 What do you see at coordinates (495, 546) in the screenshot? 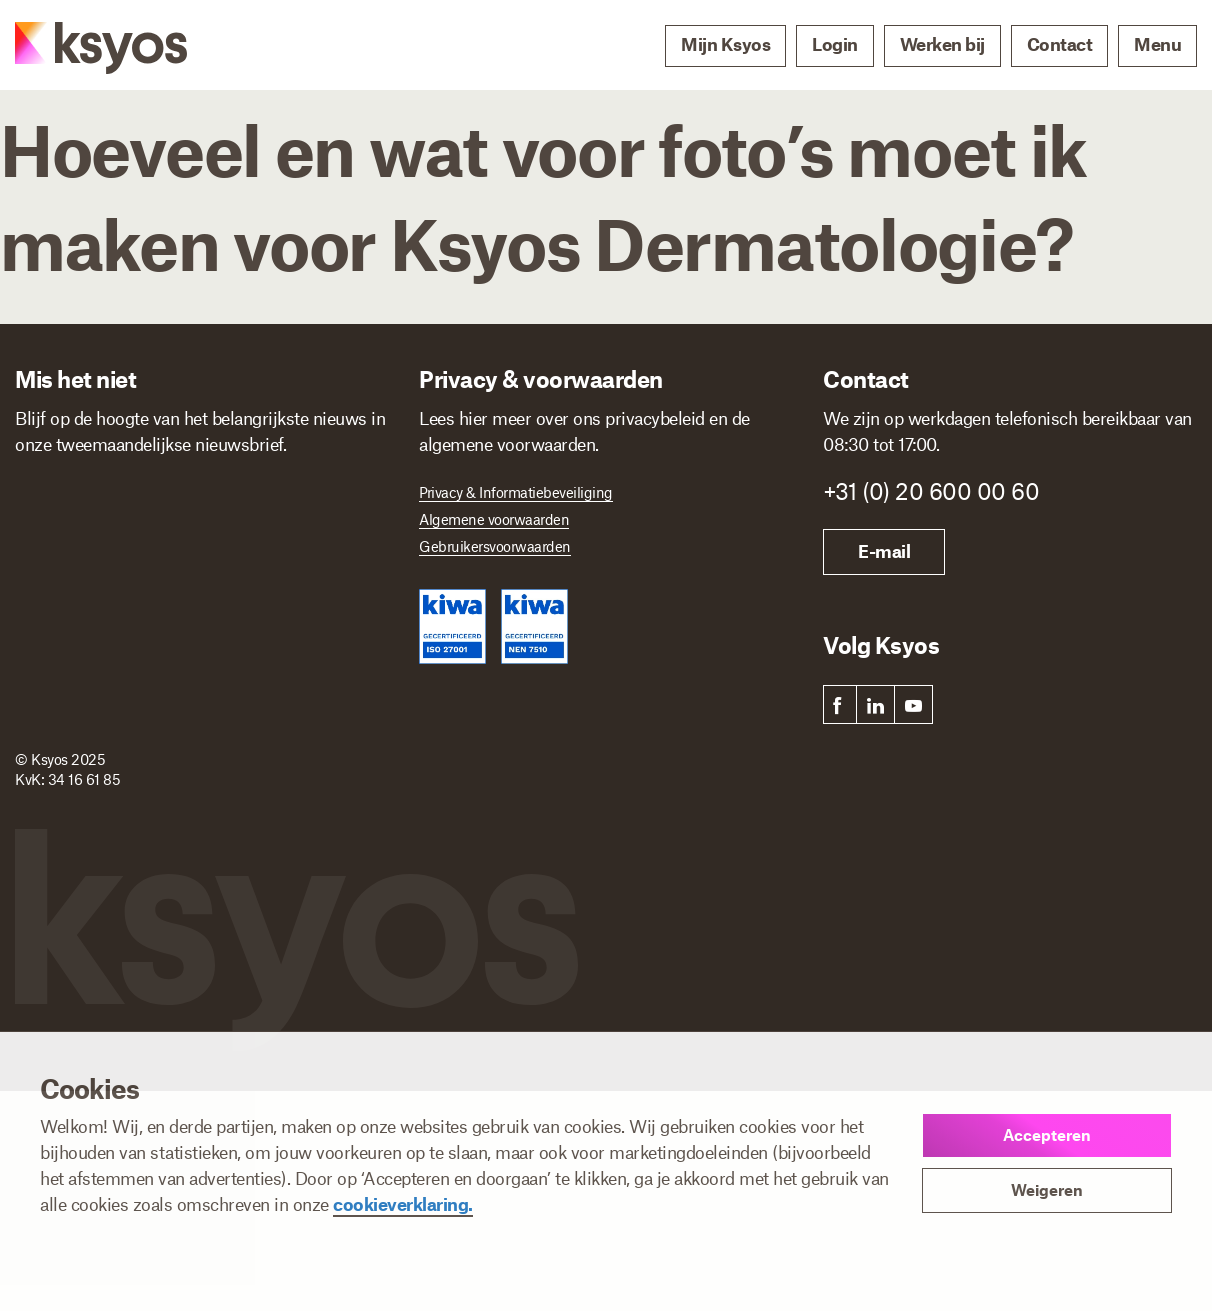
I see `Gebruikersvoorwaarden` at bounding box center [495, 546].